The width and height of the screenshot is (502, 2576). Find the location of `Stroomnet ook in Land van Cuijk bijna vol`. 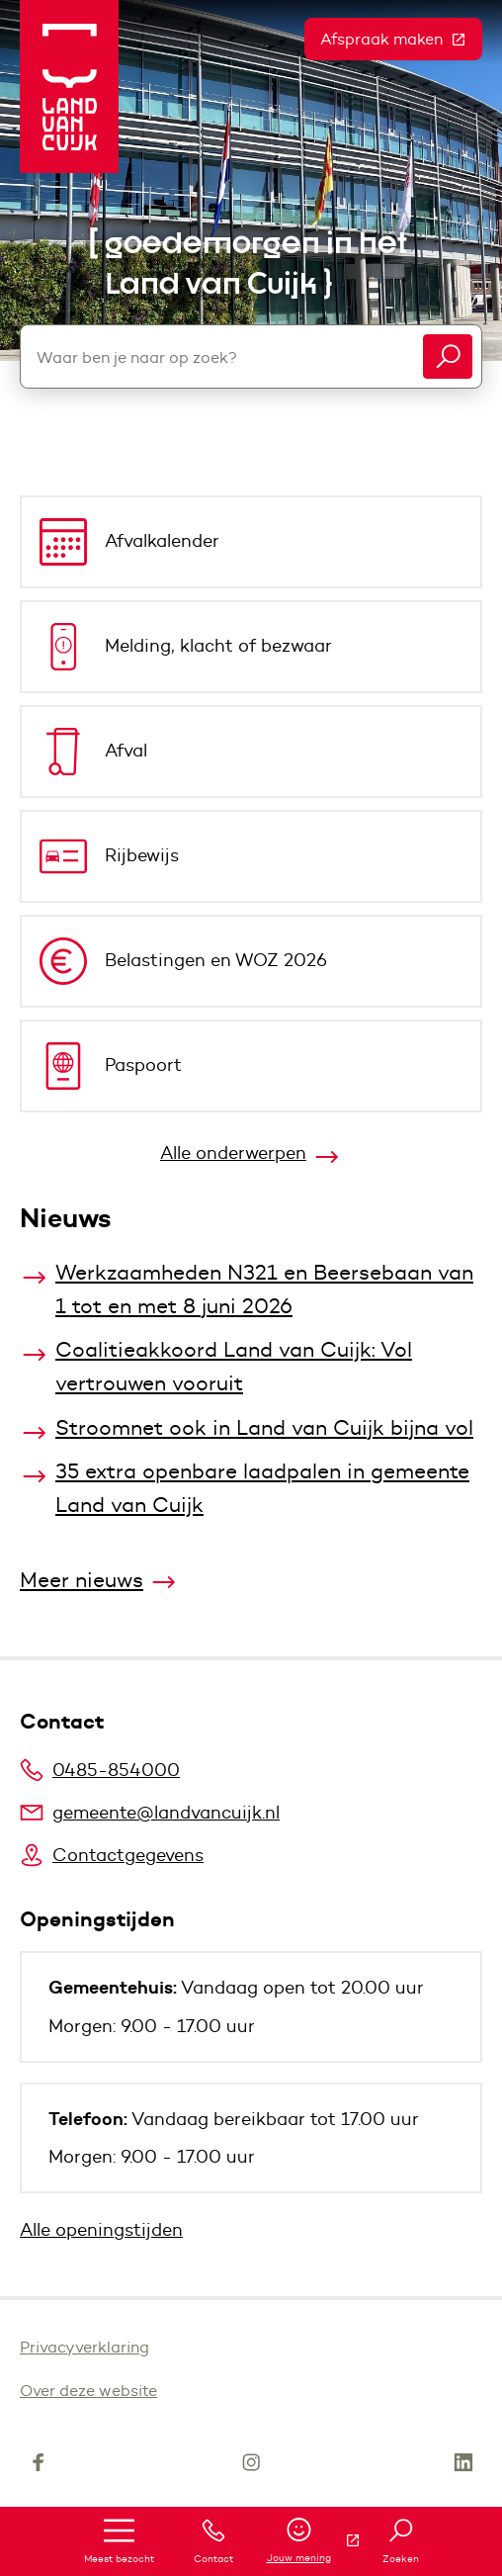

Stroomnet ook in Land van Cuijk bijna vol is located at coordinates (264, 1427).